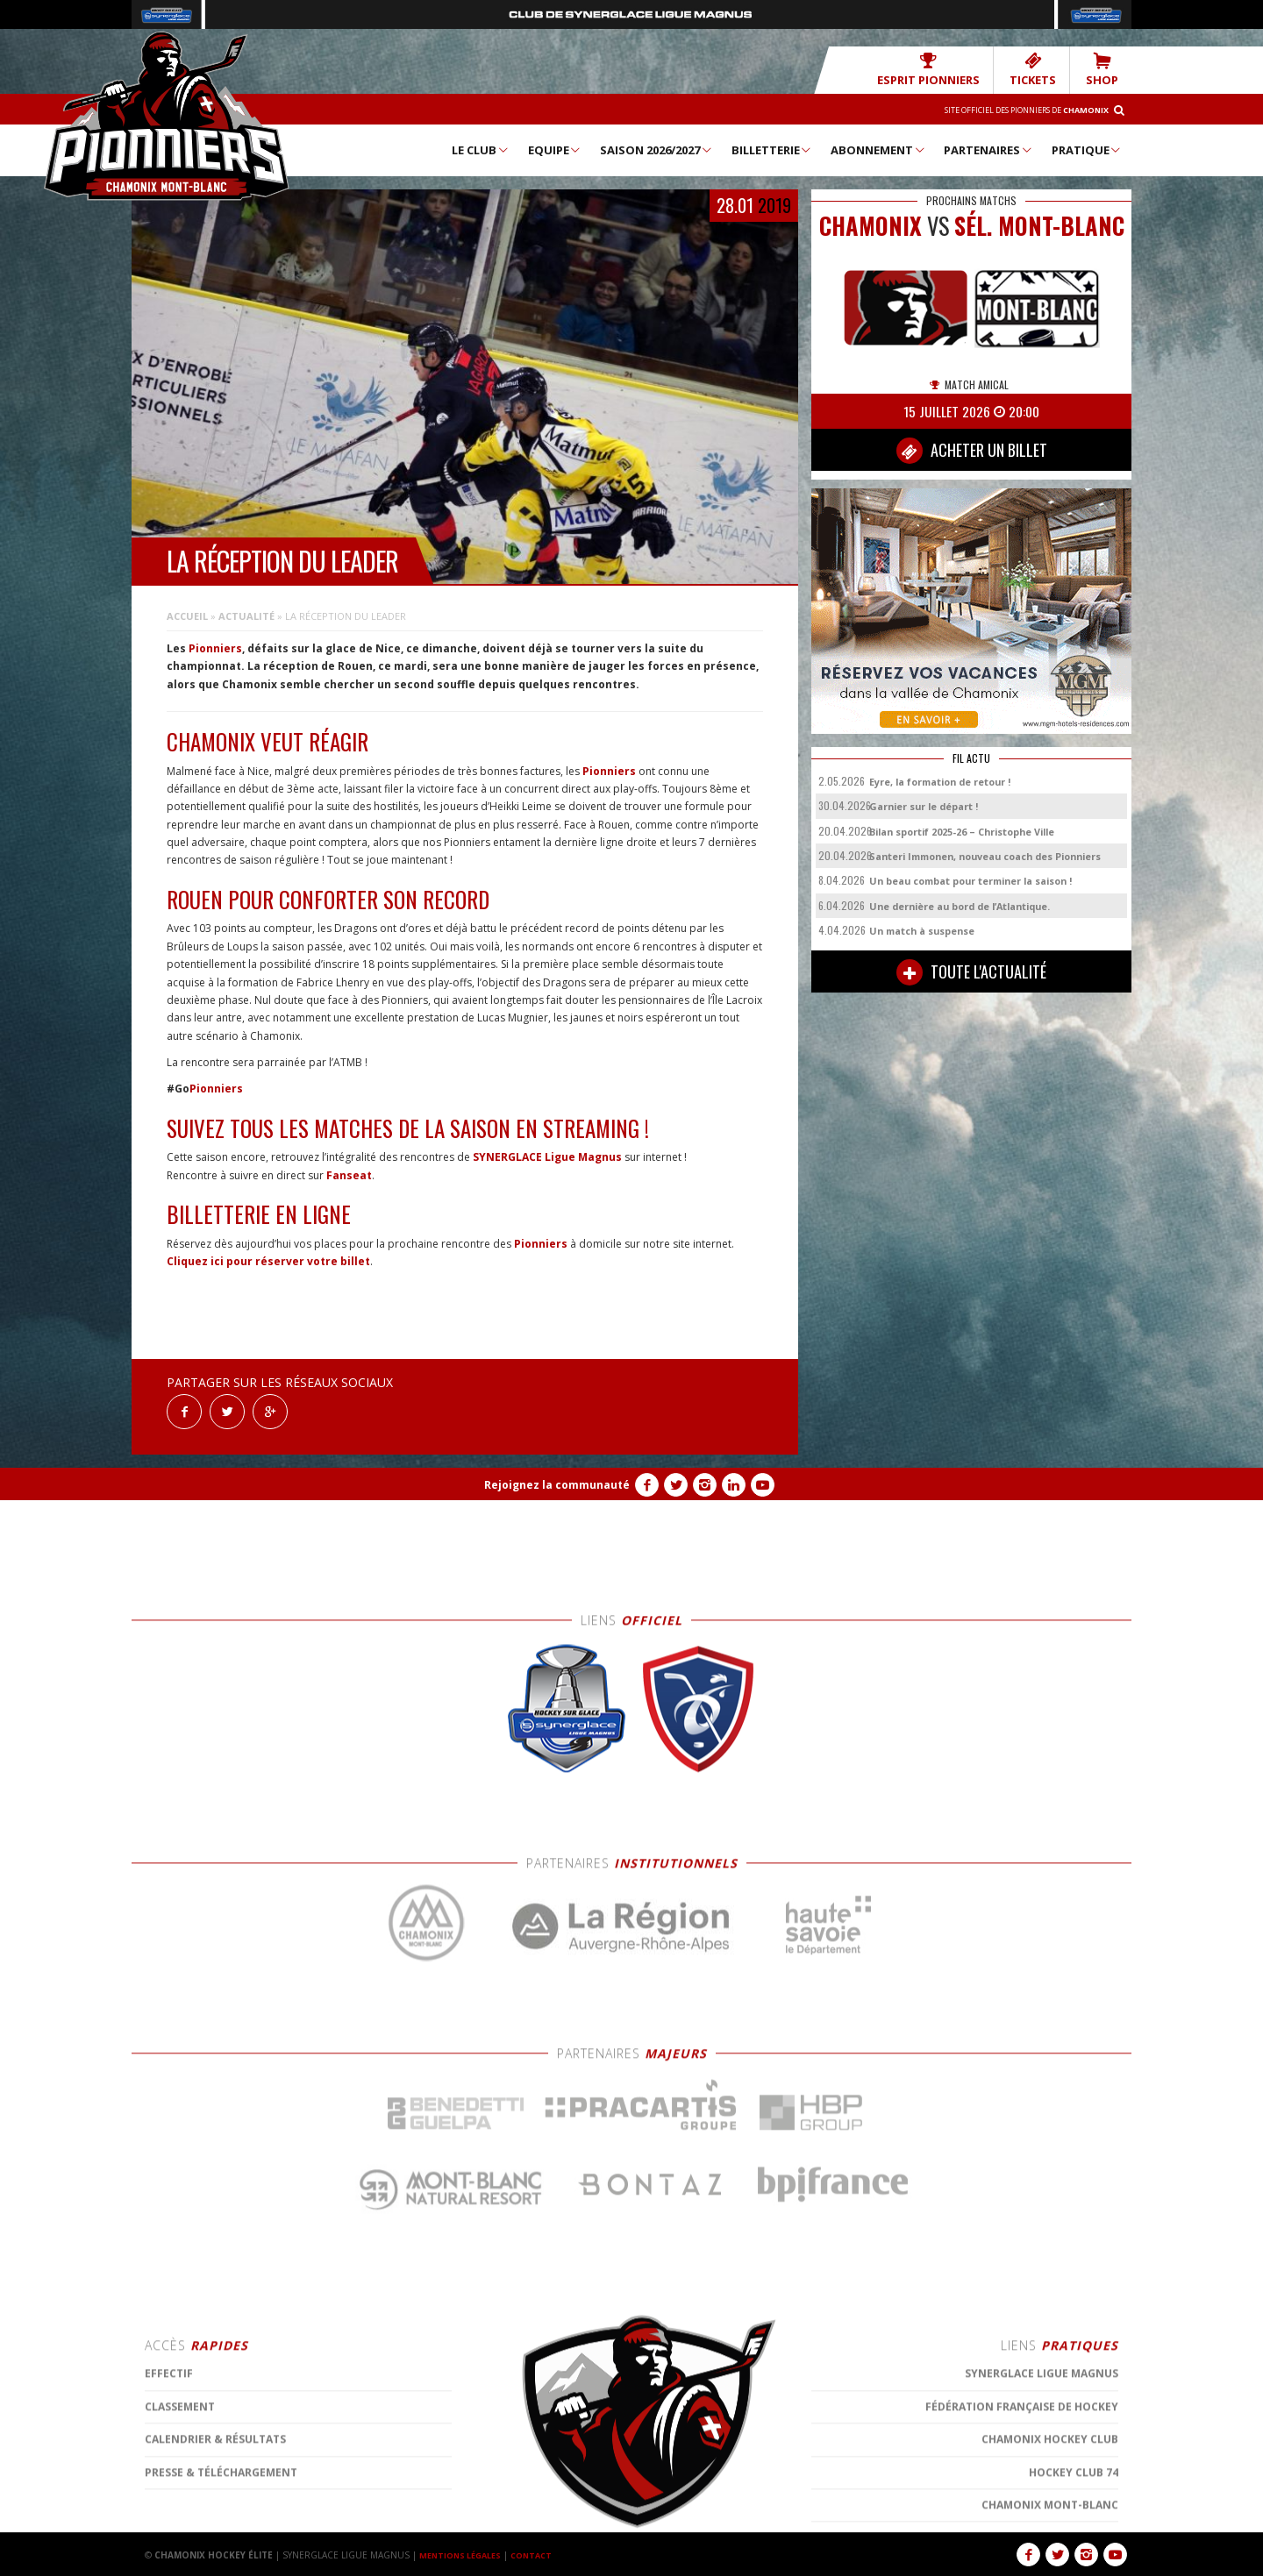 The width and height of the screenshot is (1263, 2576). I want to click on Site officiel des Pionniers de, so click(1009, 109).